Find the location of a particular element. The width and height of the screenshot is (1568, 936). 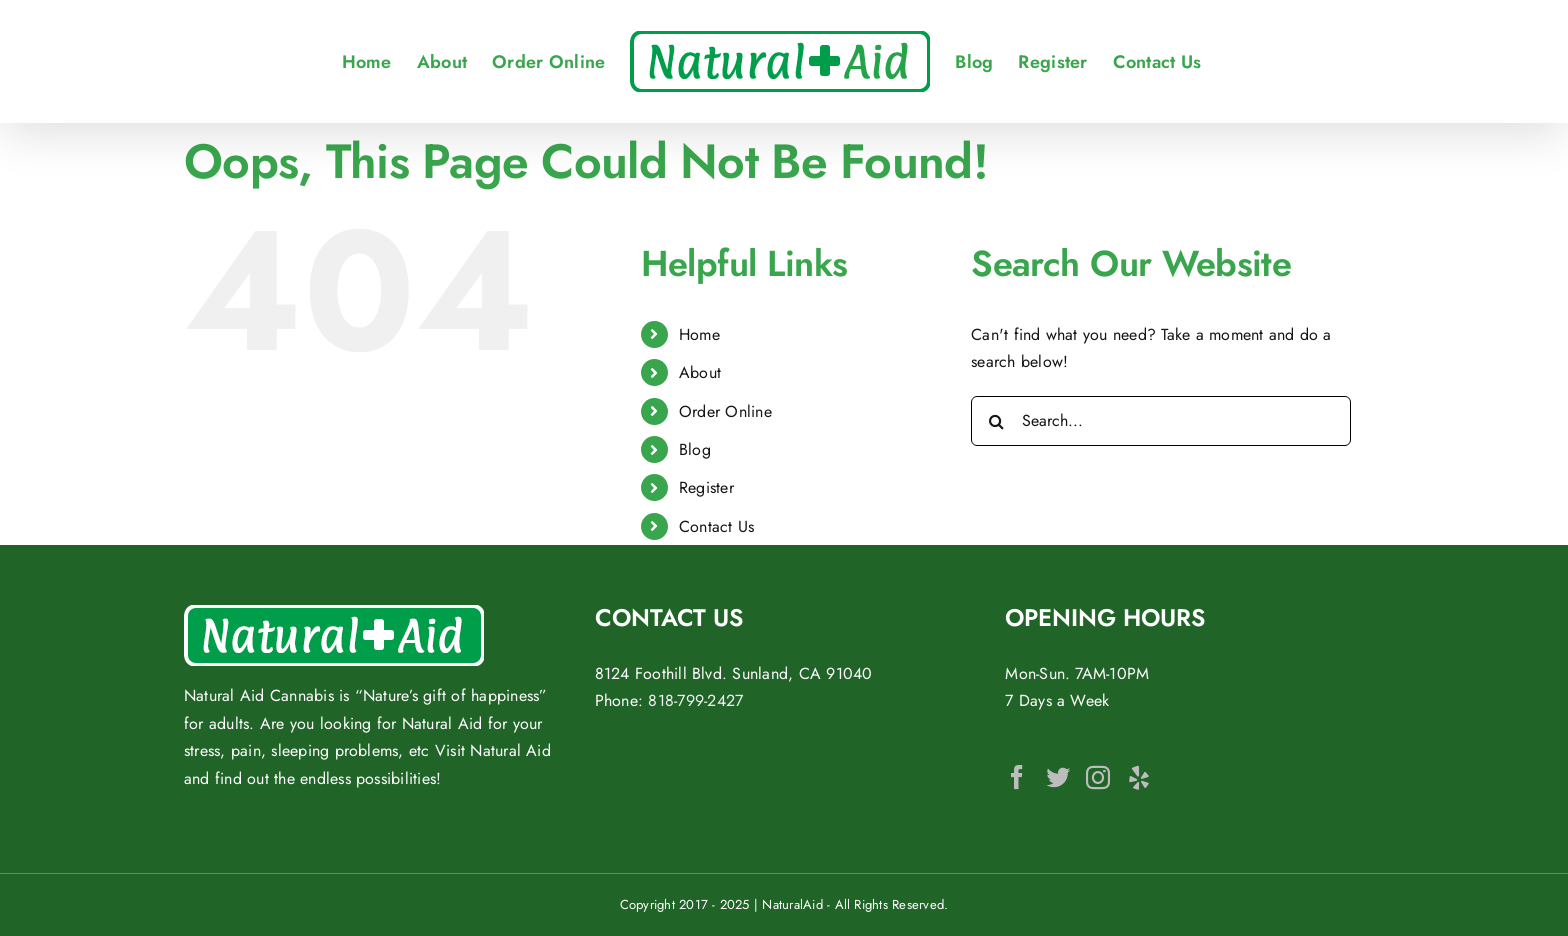

About is located at coordinates (700, 372).